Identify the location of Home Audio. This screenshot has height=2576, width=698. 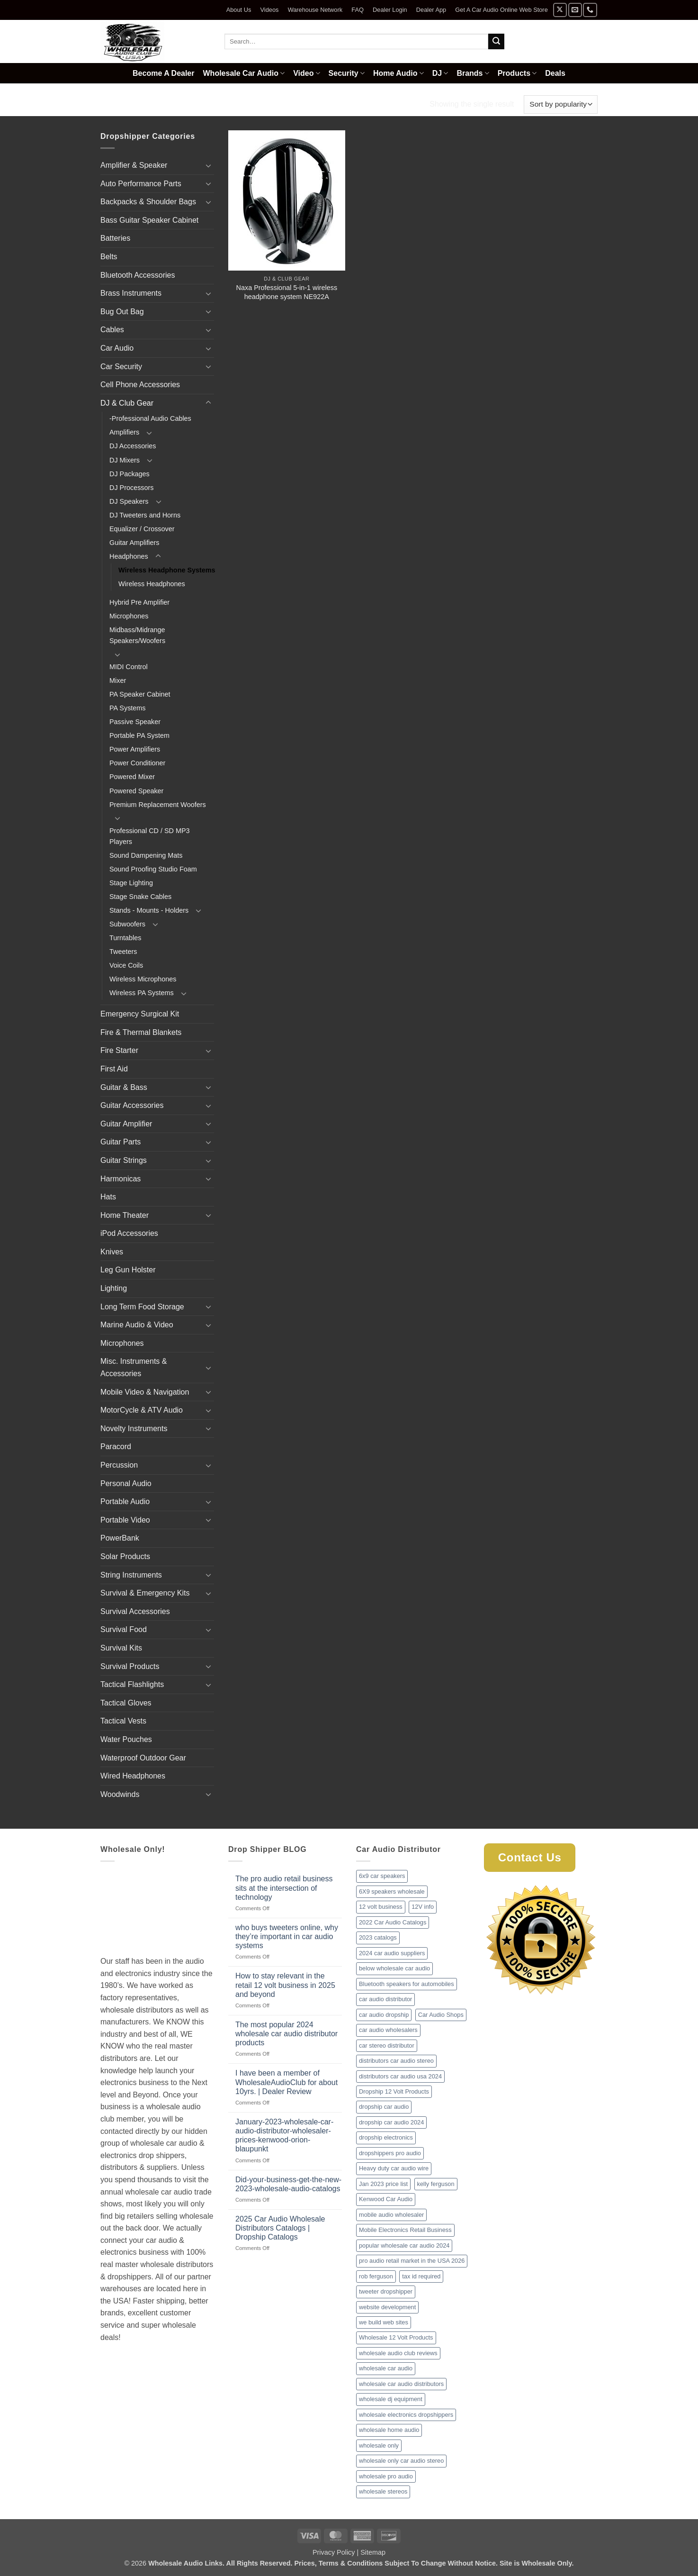
(398, 73).